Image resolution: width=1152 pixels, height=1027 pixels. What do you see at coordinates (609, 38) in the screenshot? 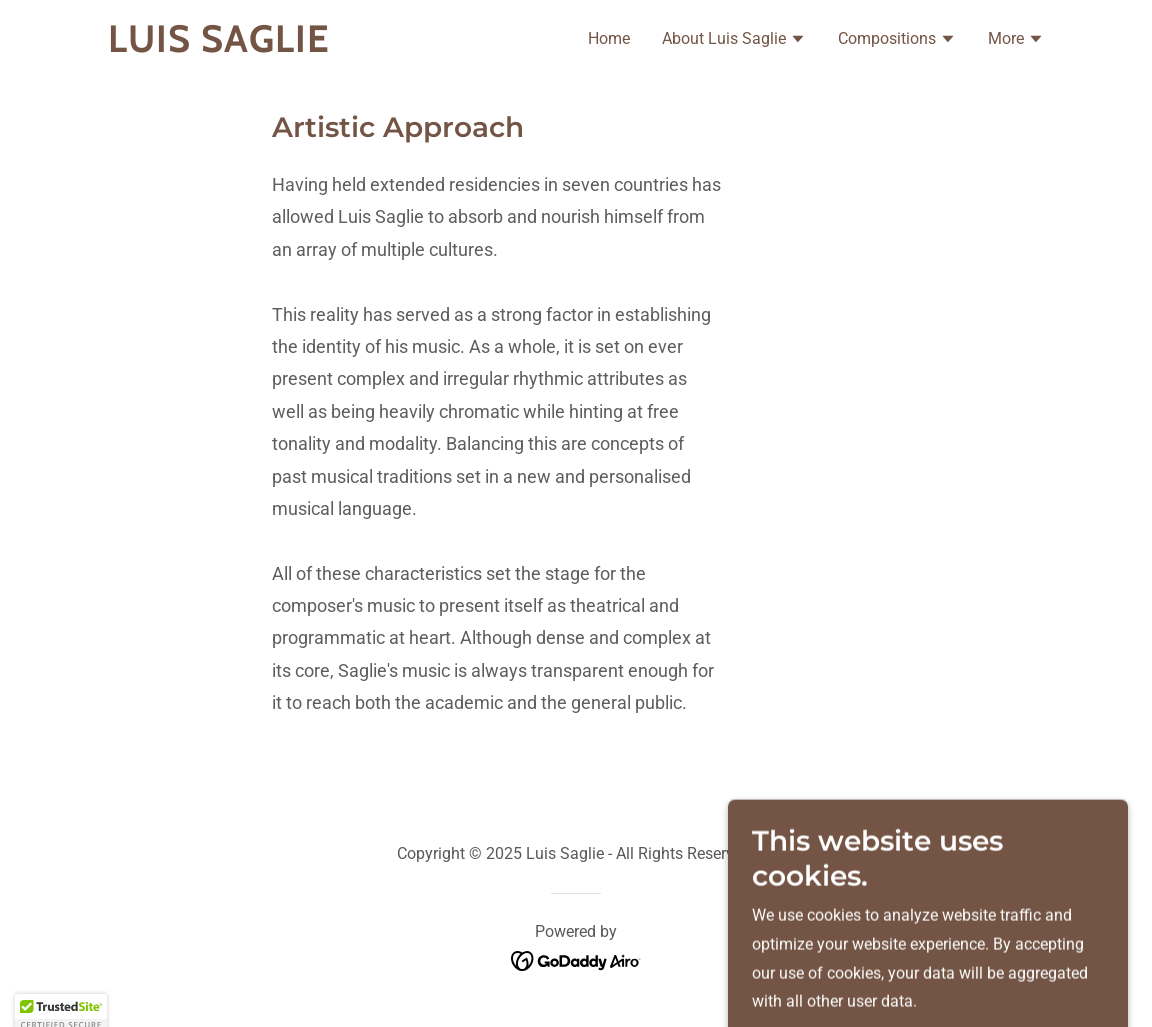
I see `Home [link]` at bounding box center [609, 38].